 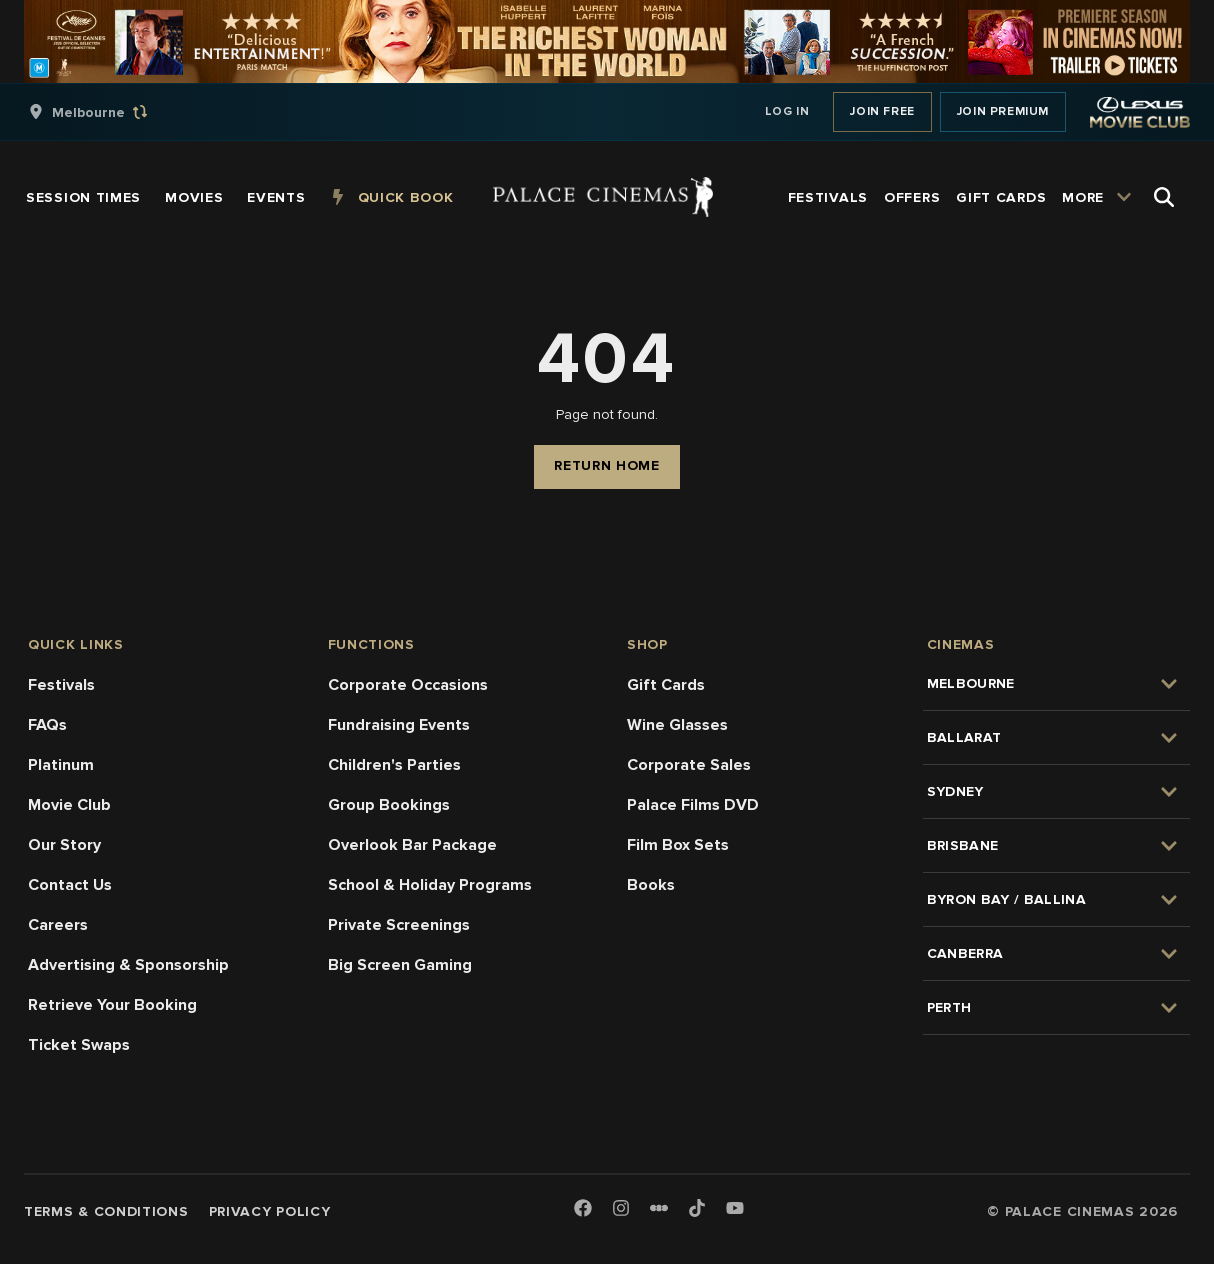 I want to click on Film Box Sets, so click(x=678, y=845).